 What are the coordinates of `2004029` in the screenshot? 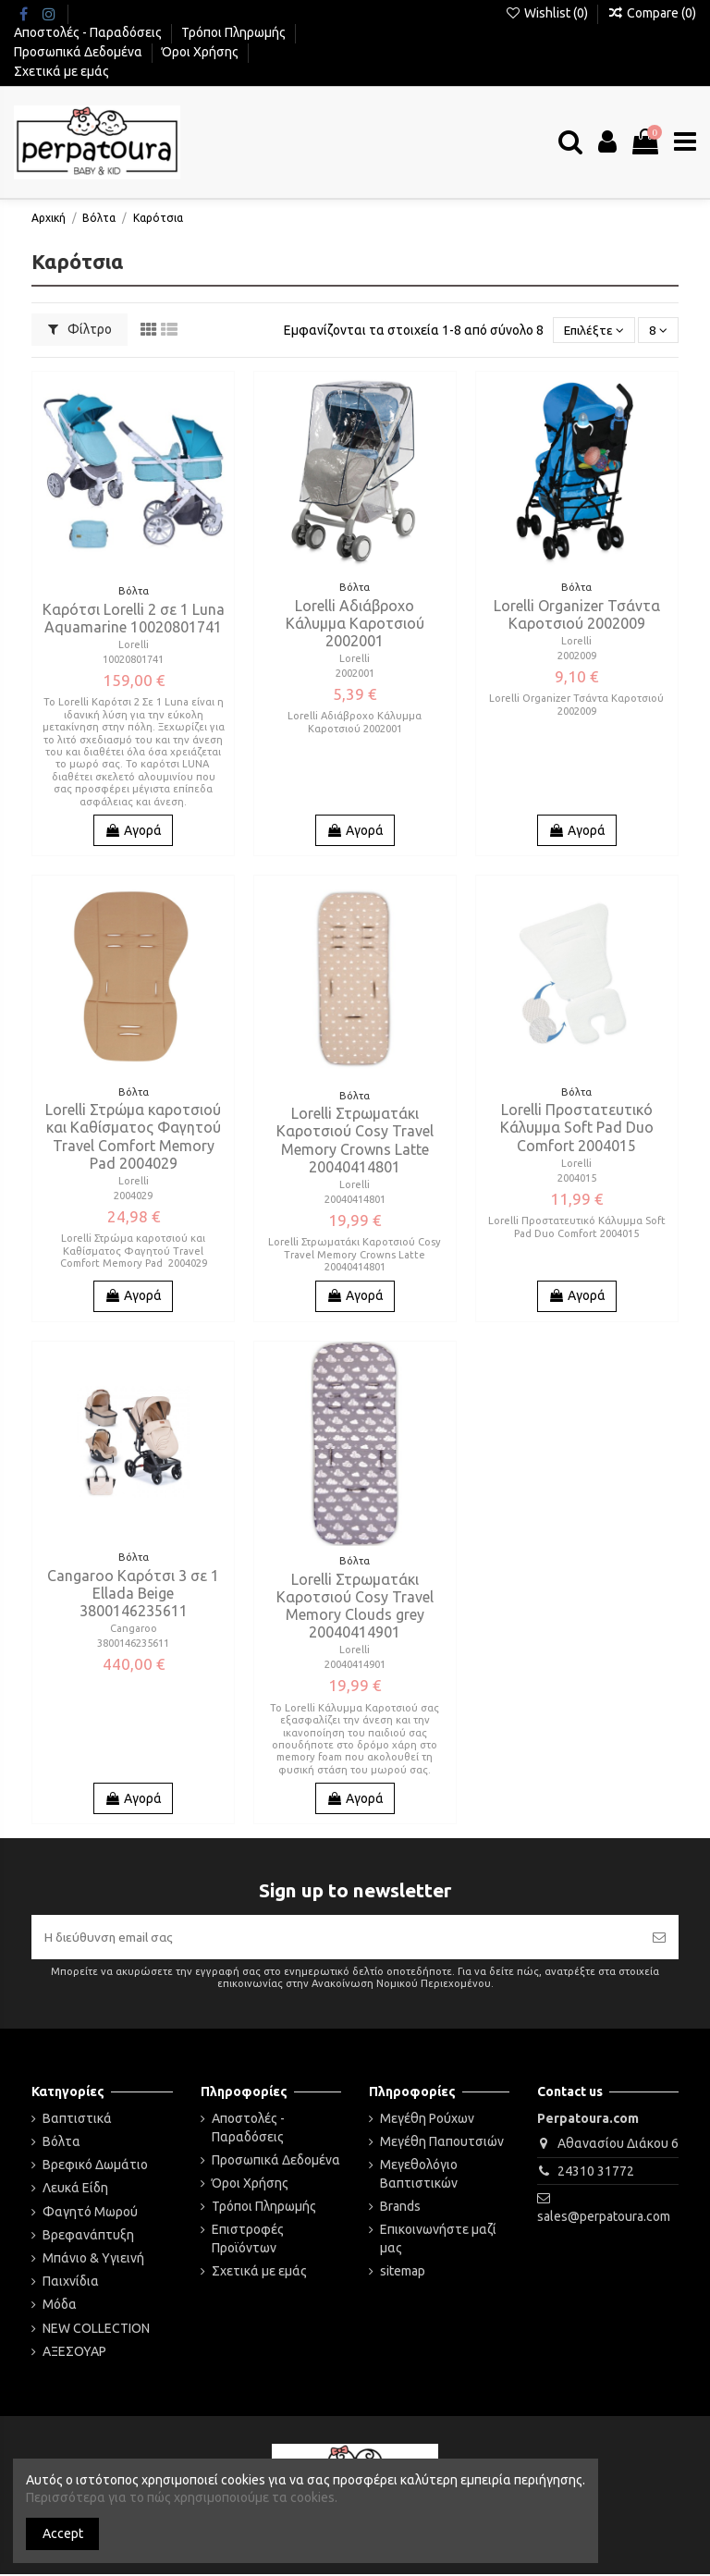 It's located at (133, 1195).